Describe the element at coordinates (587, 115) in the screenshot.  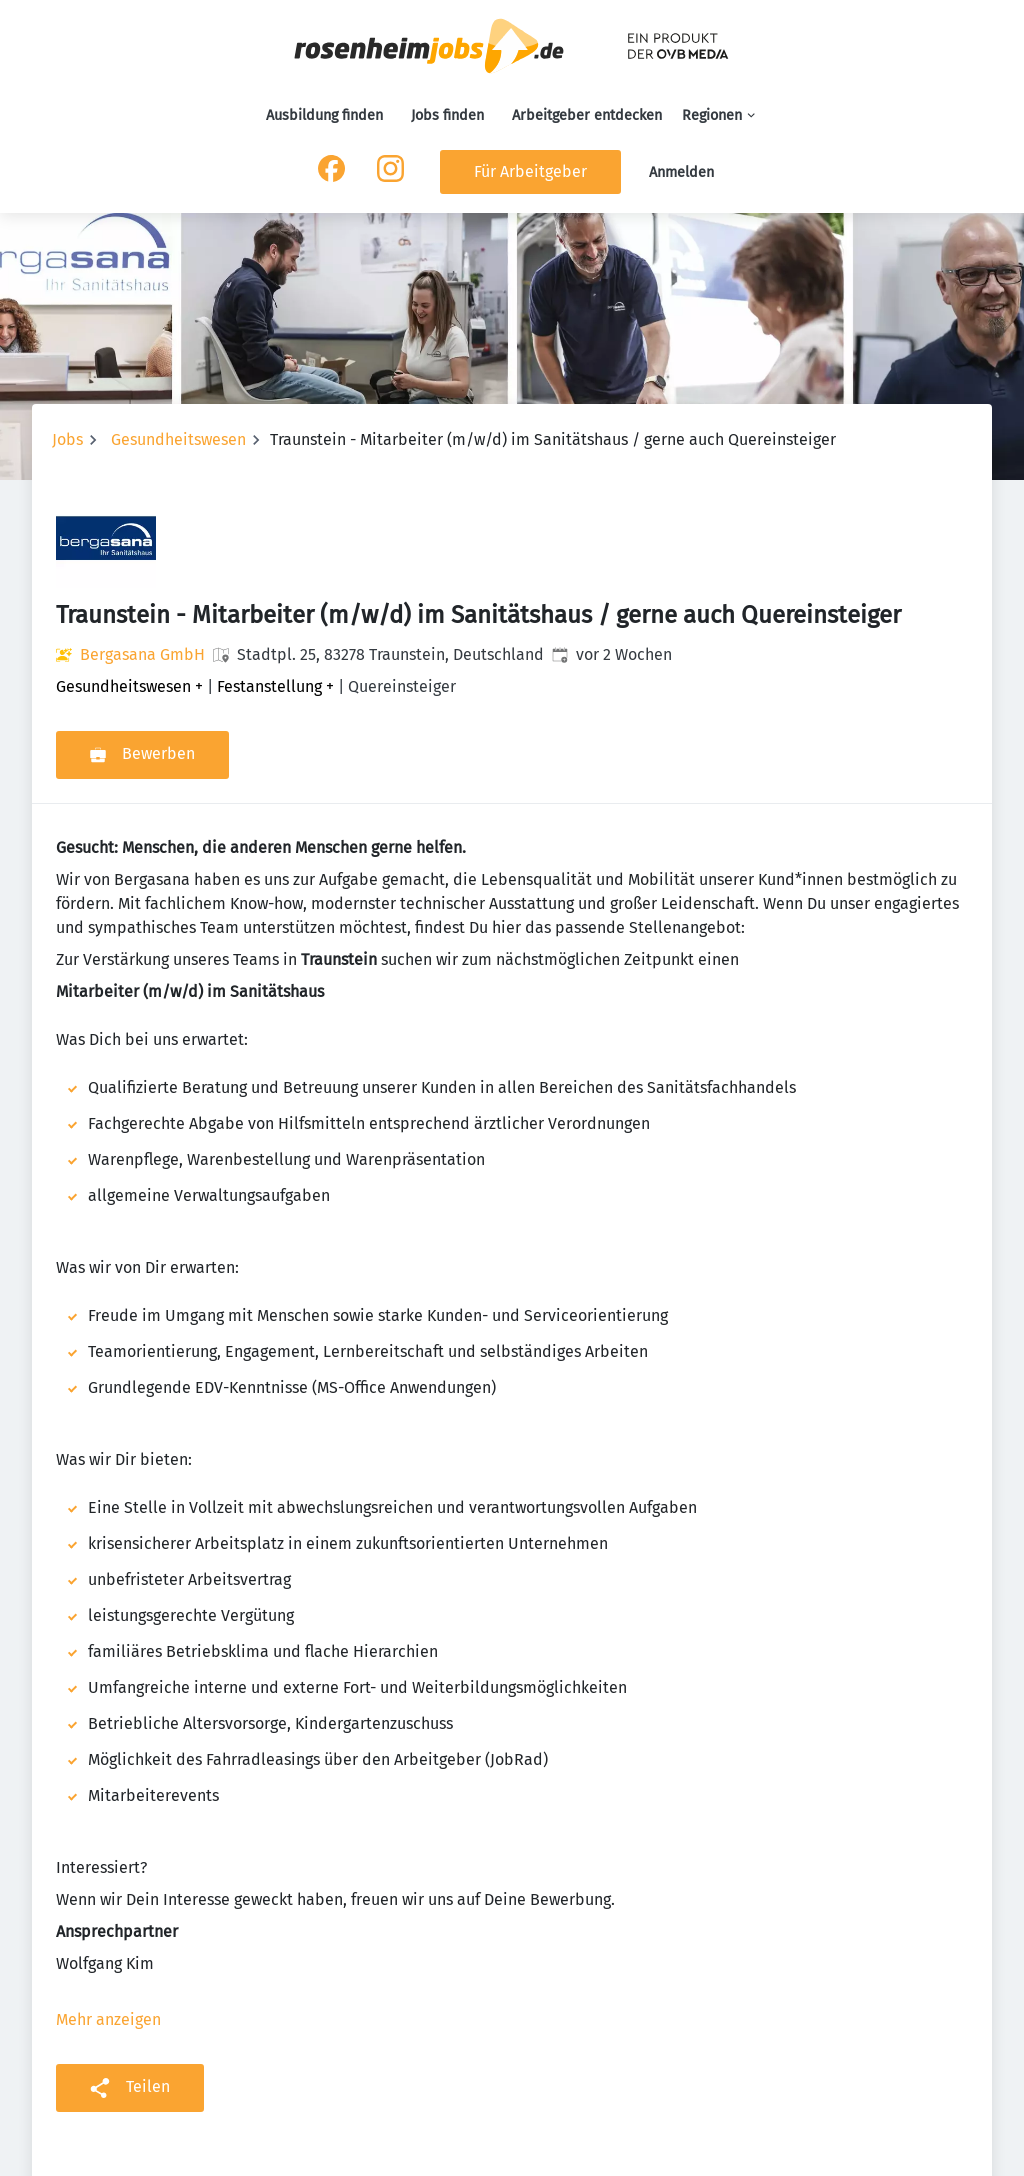
I see `Arbeitgeber entdecken` at that location.